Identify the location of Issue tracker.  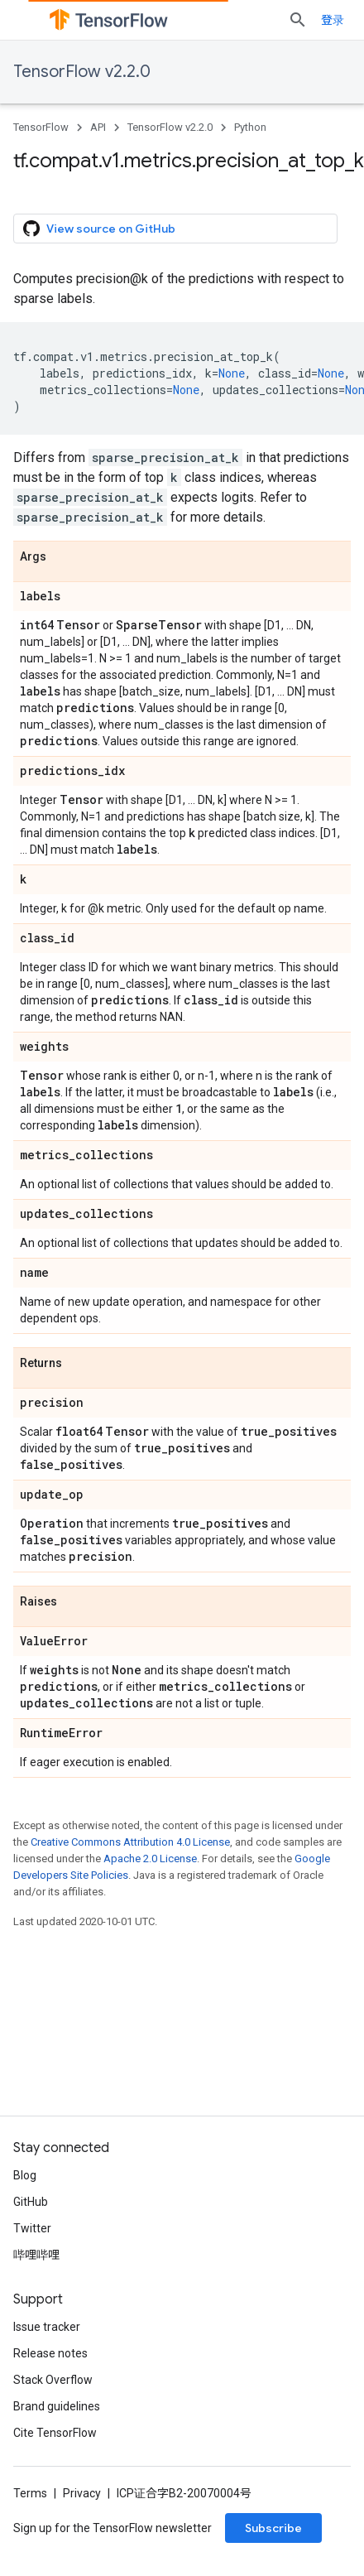
(46, 2326).